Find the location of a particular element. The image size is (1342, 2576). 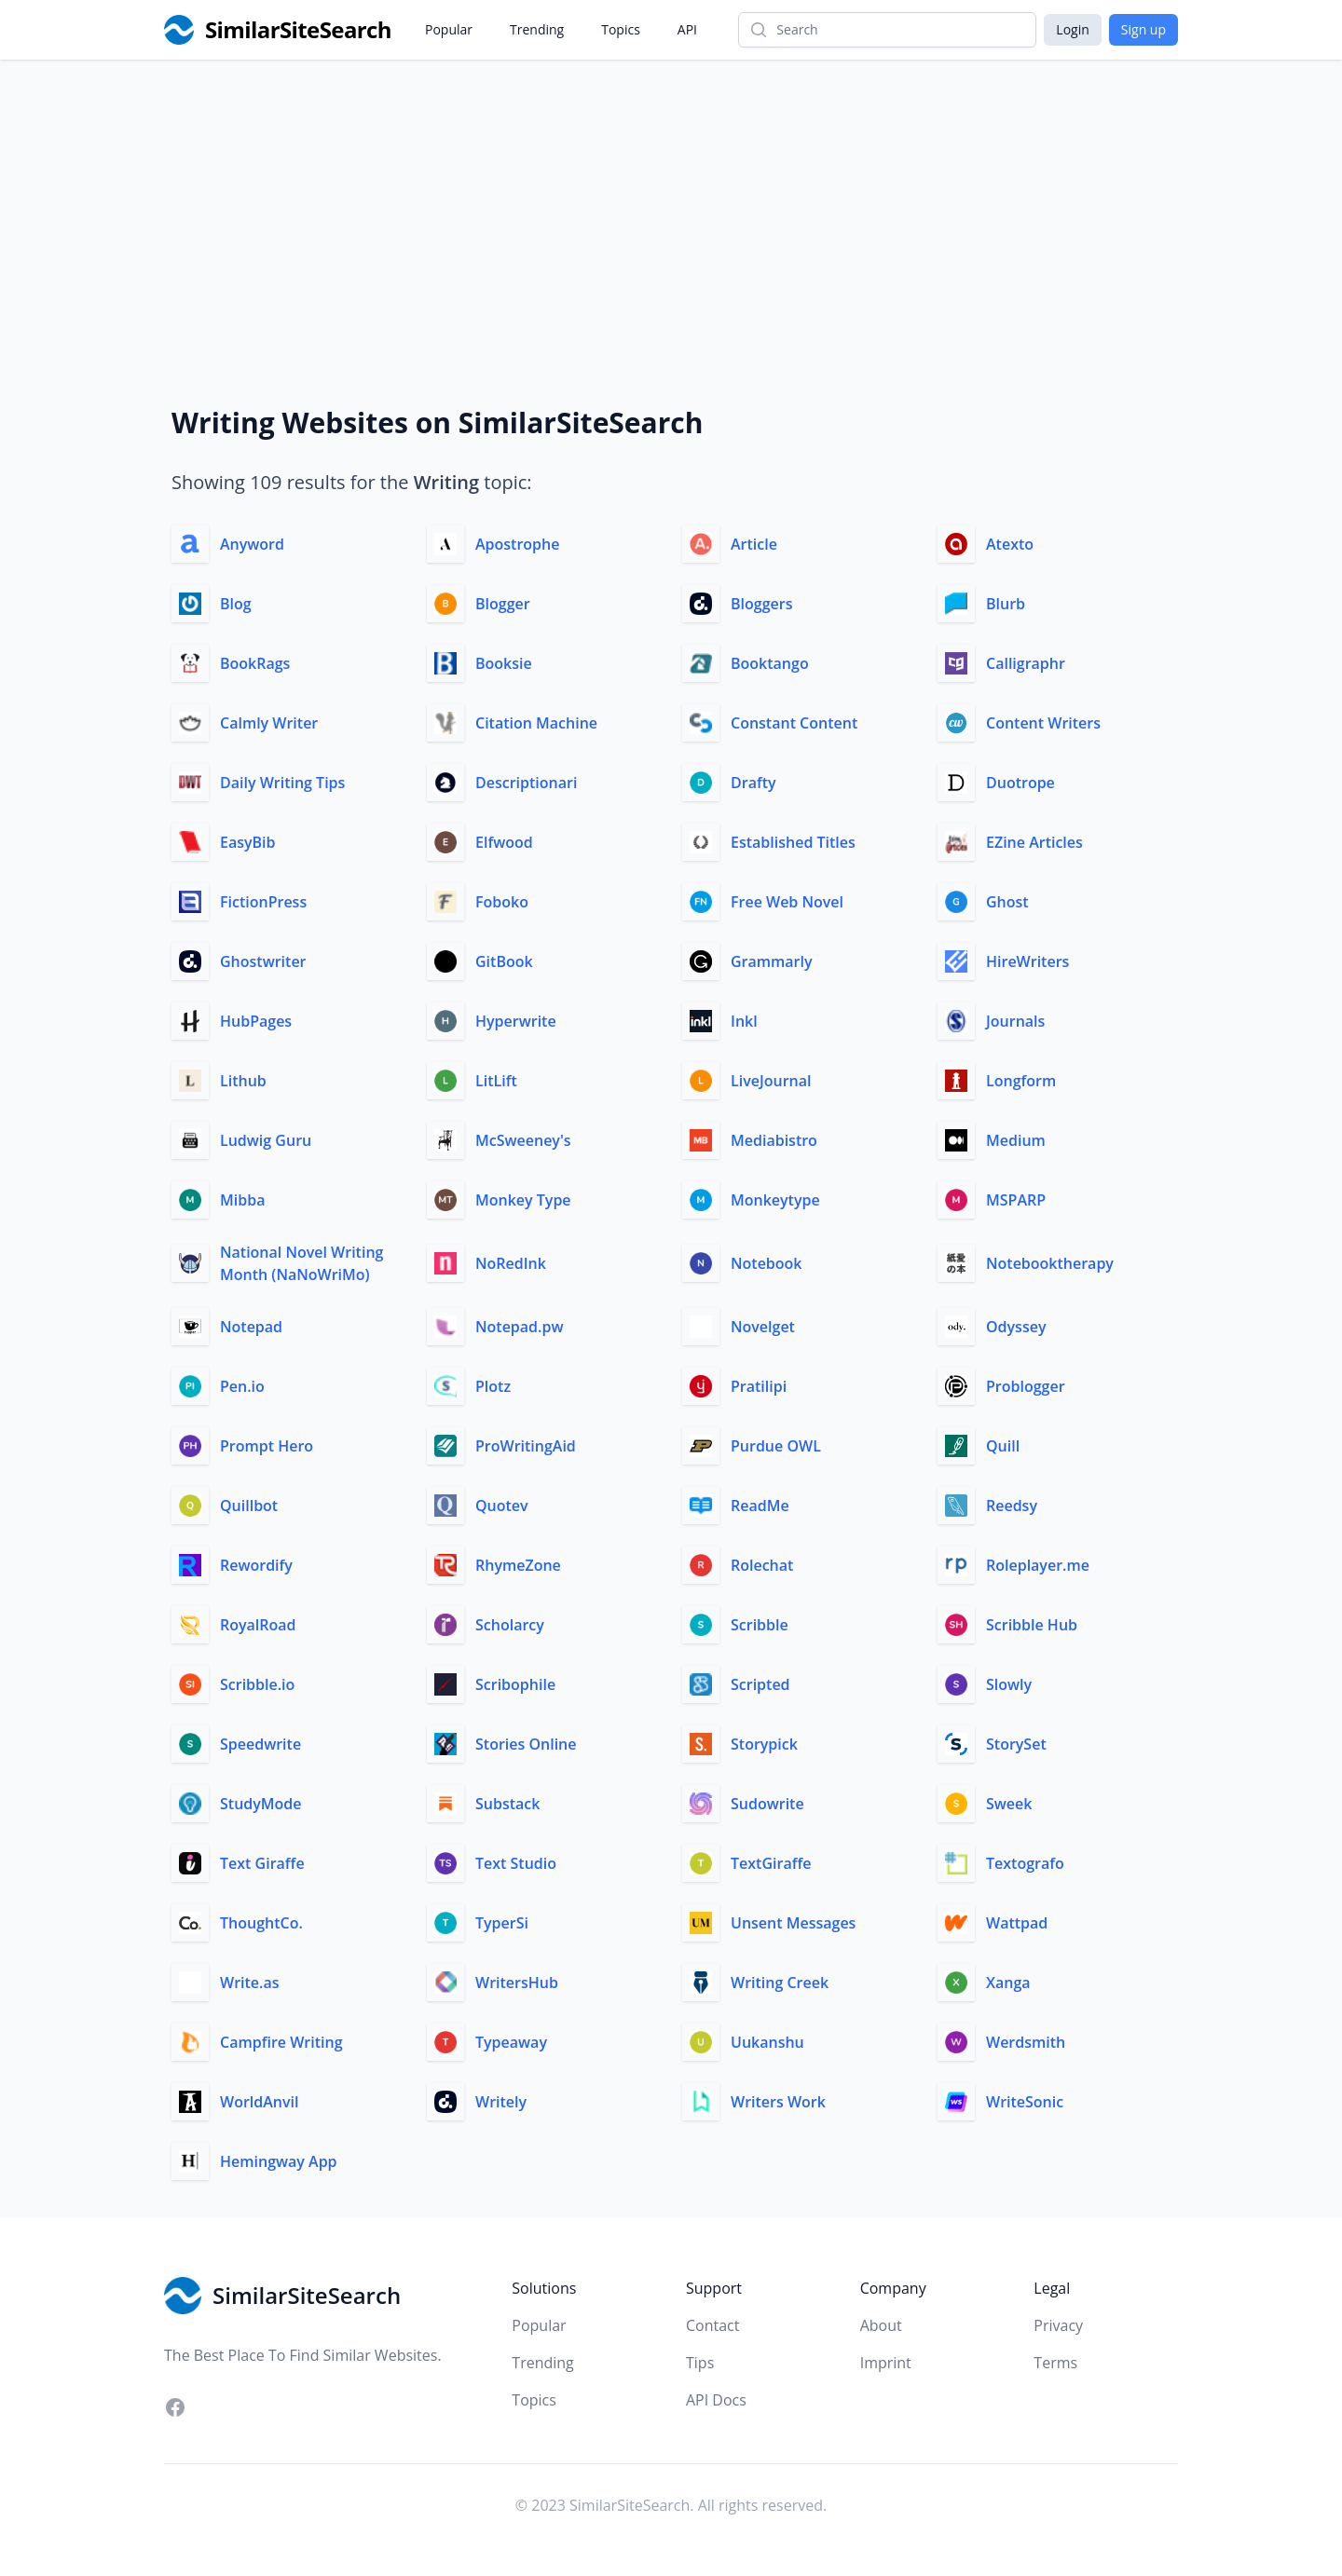

Quill is located at coordinates (1003, 1446).